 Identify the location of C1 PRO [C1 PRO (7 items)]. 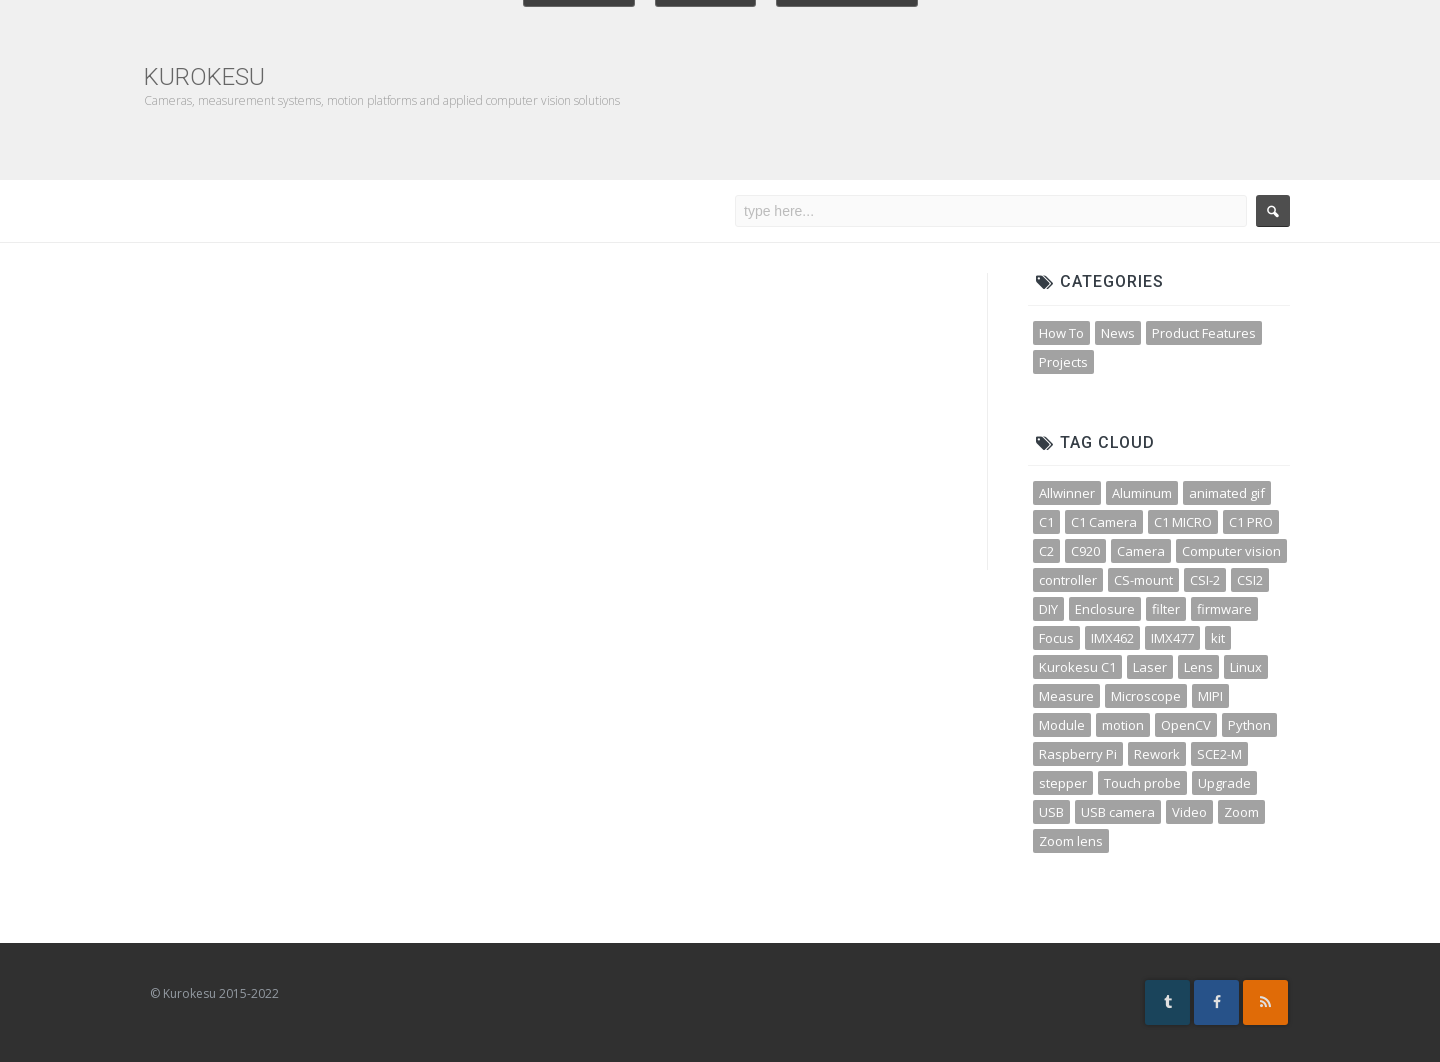
(1251, 522).